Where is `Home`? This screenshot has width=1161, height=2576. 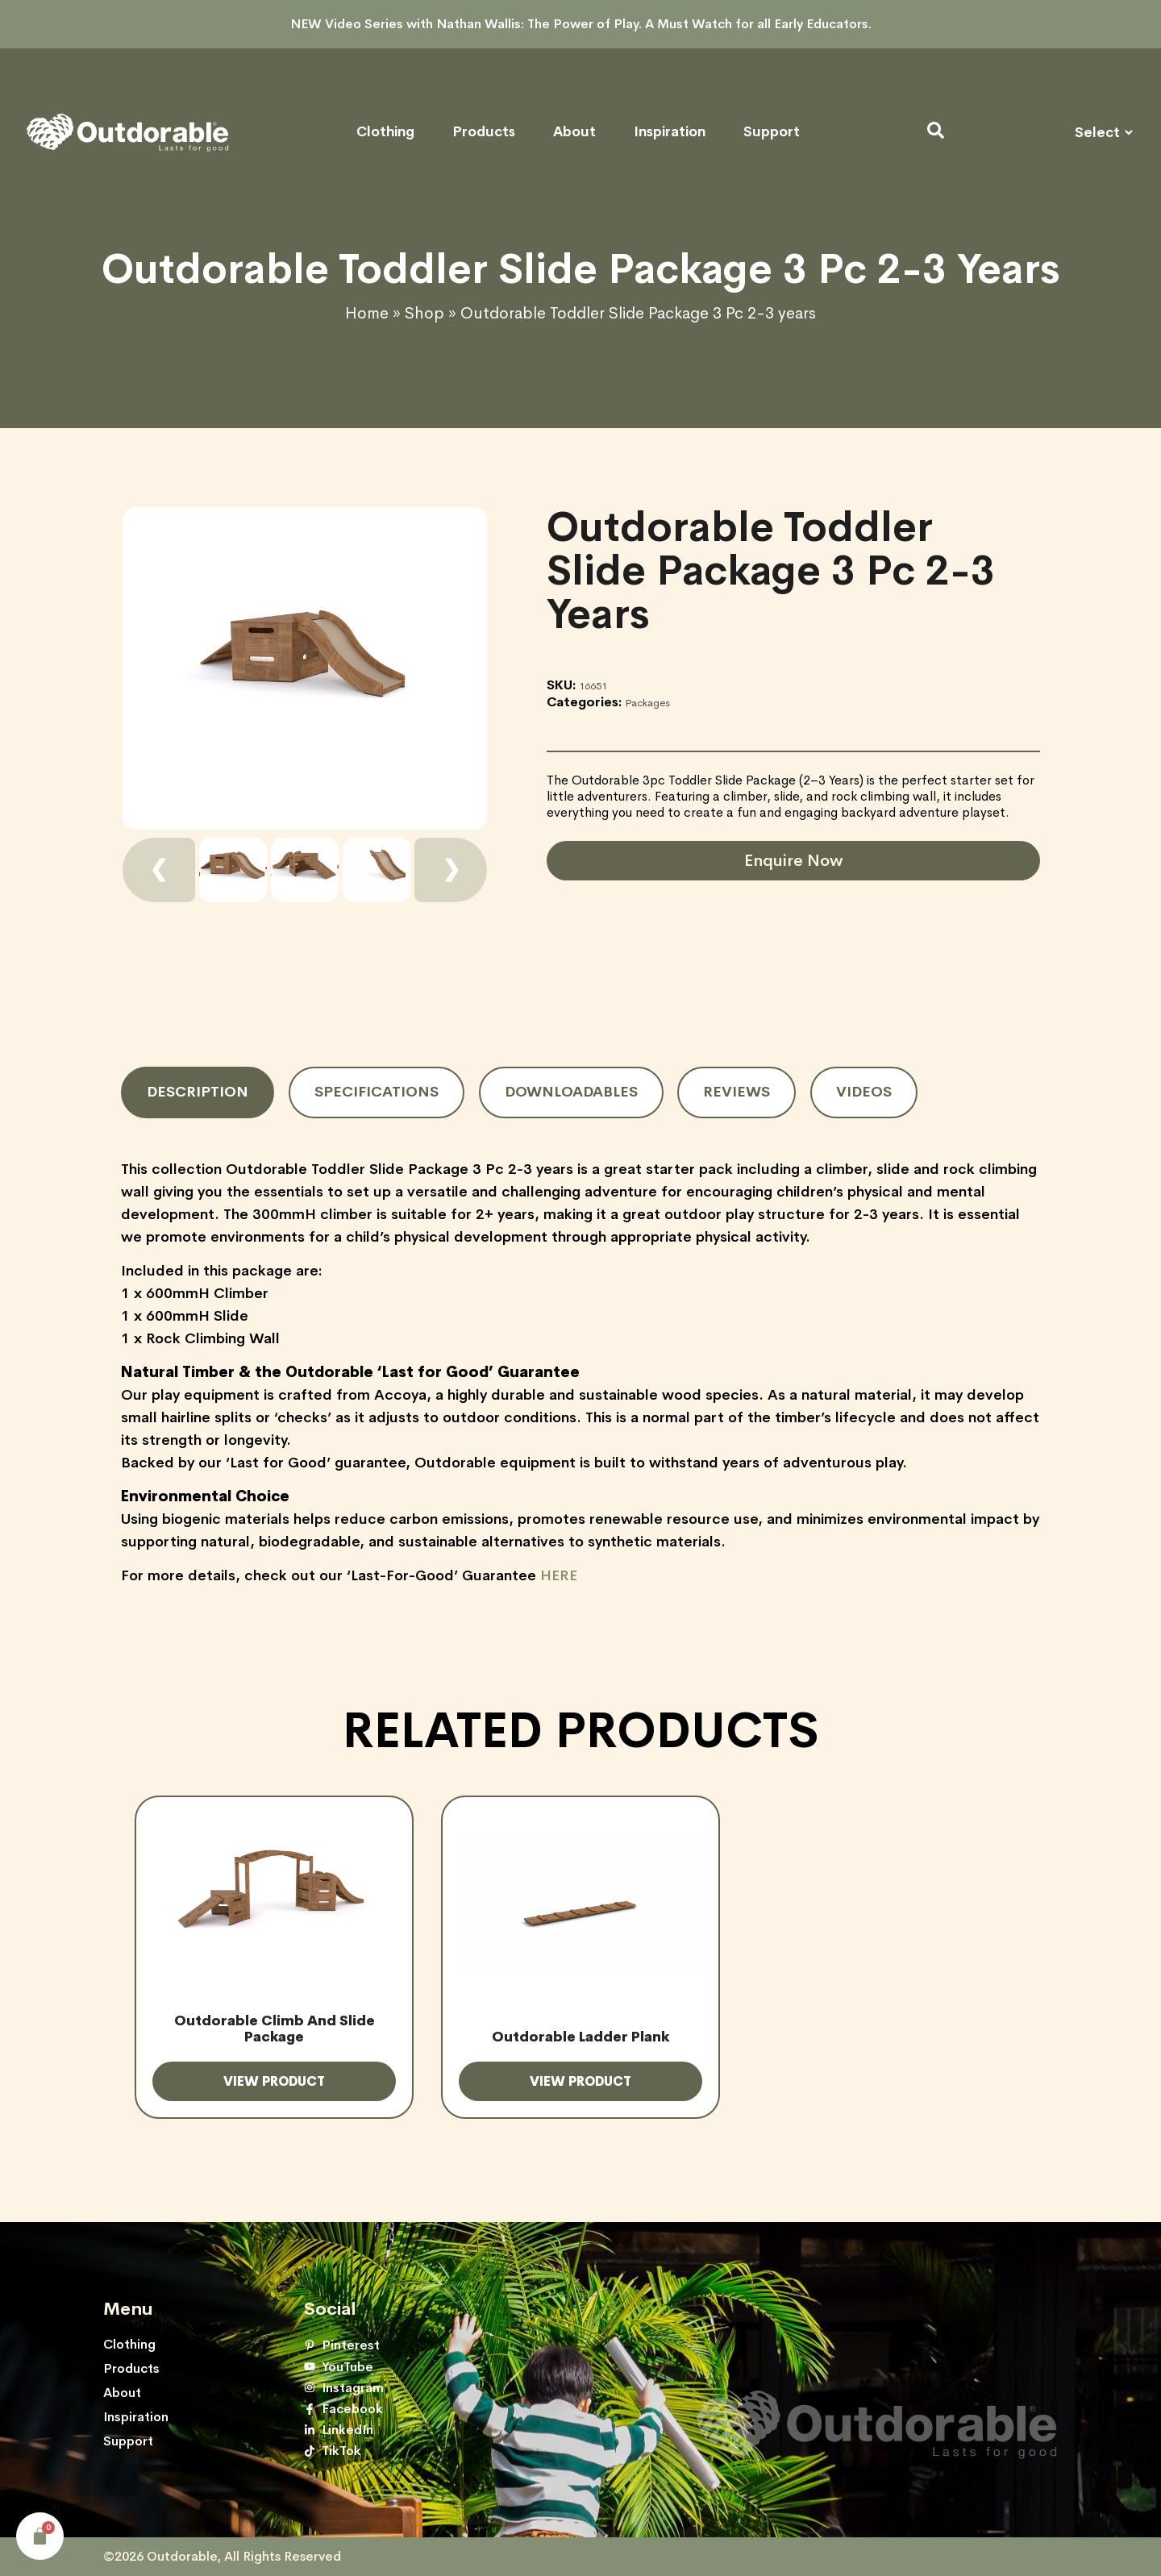 Home is located at coordinates (367, 313).